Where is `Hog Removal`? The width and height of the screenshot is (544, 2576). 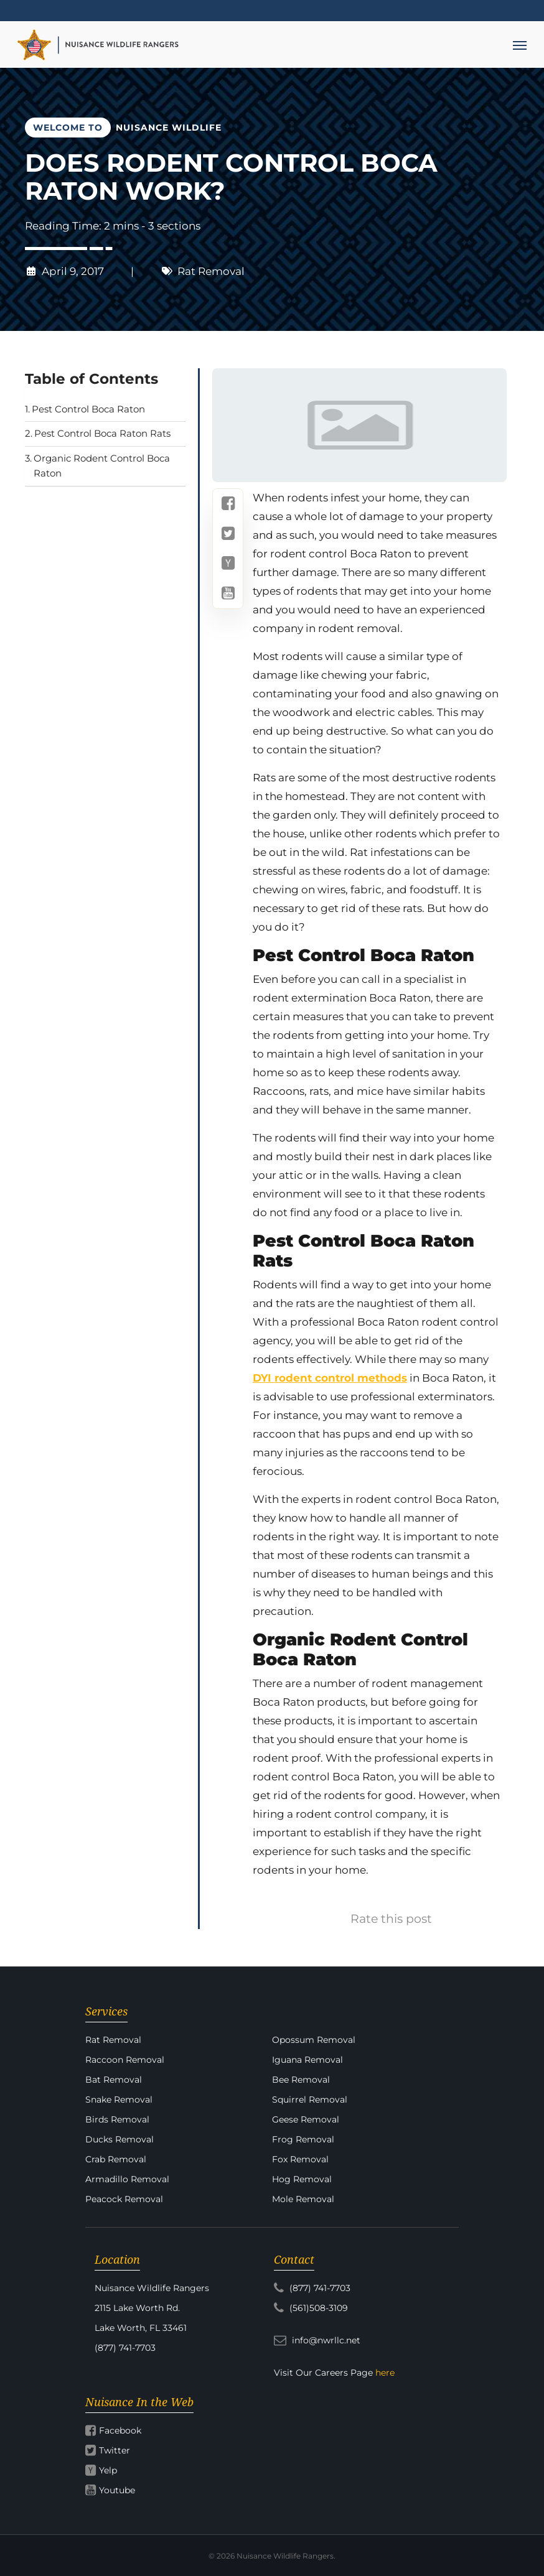
Hog Removal is located at coordinates (302, 2179).